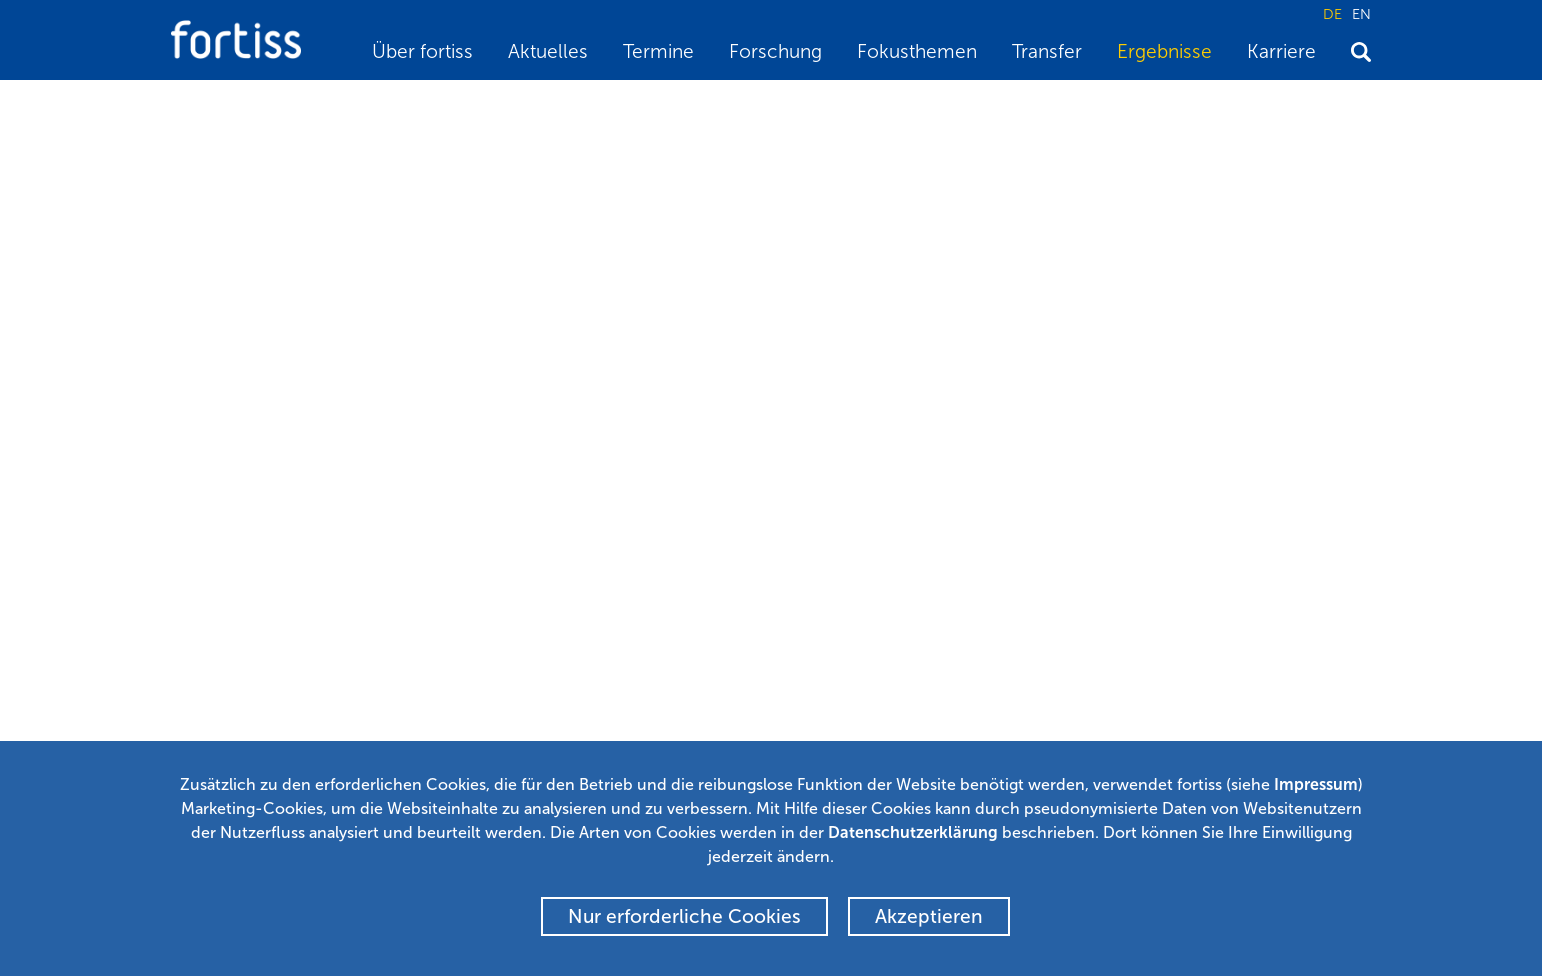  Describe the element at coordinates (604, 727) in the screenshot. I see `Alumni` at that location.